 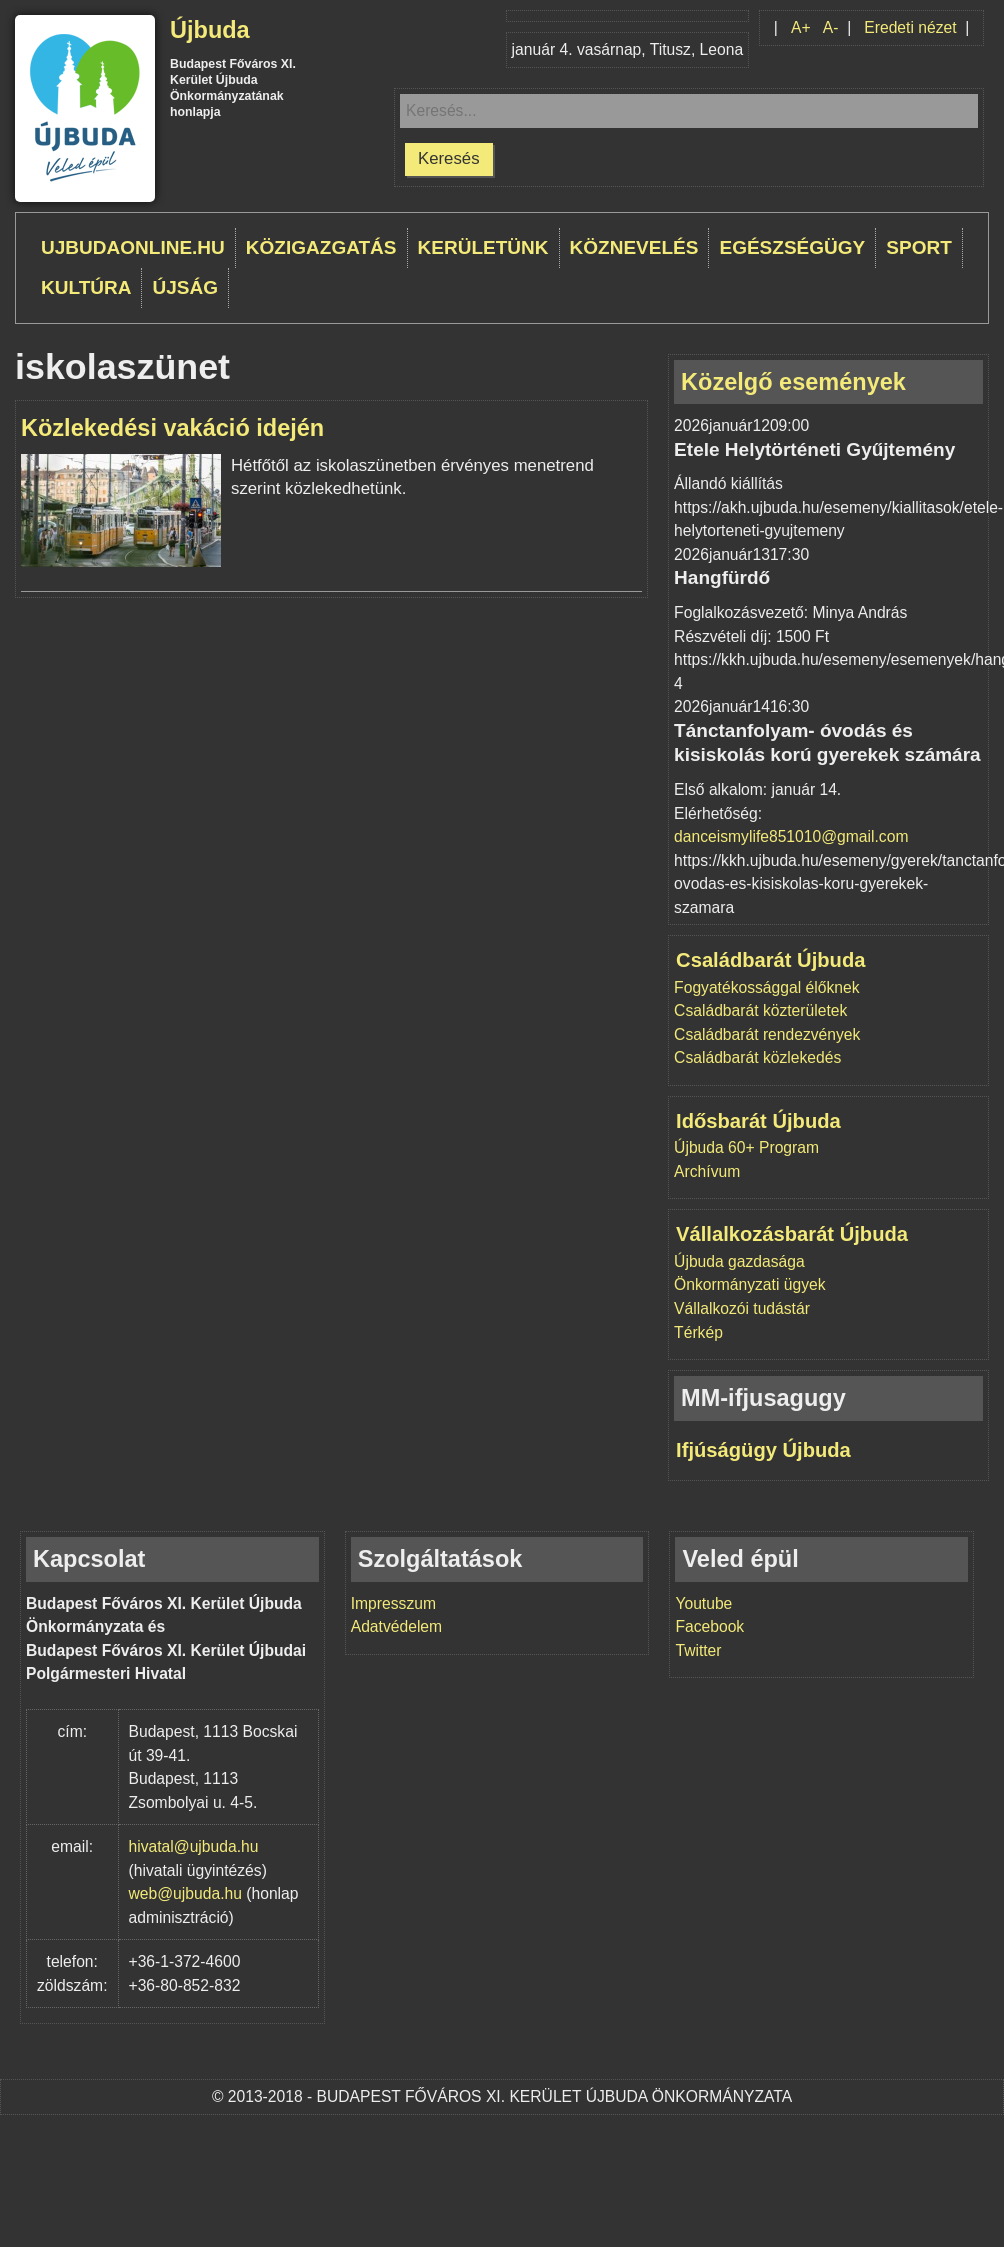 I want to click on Újbuda gazdasága, so click(x=739, y=1261).